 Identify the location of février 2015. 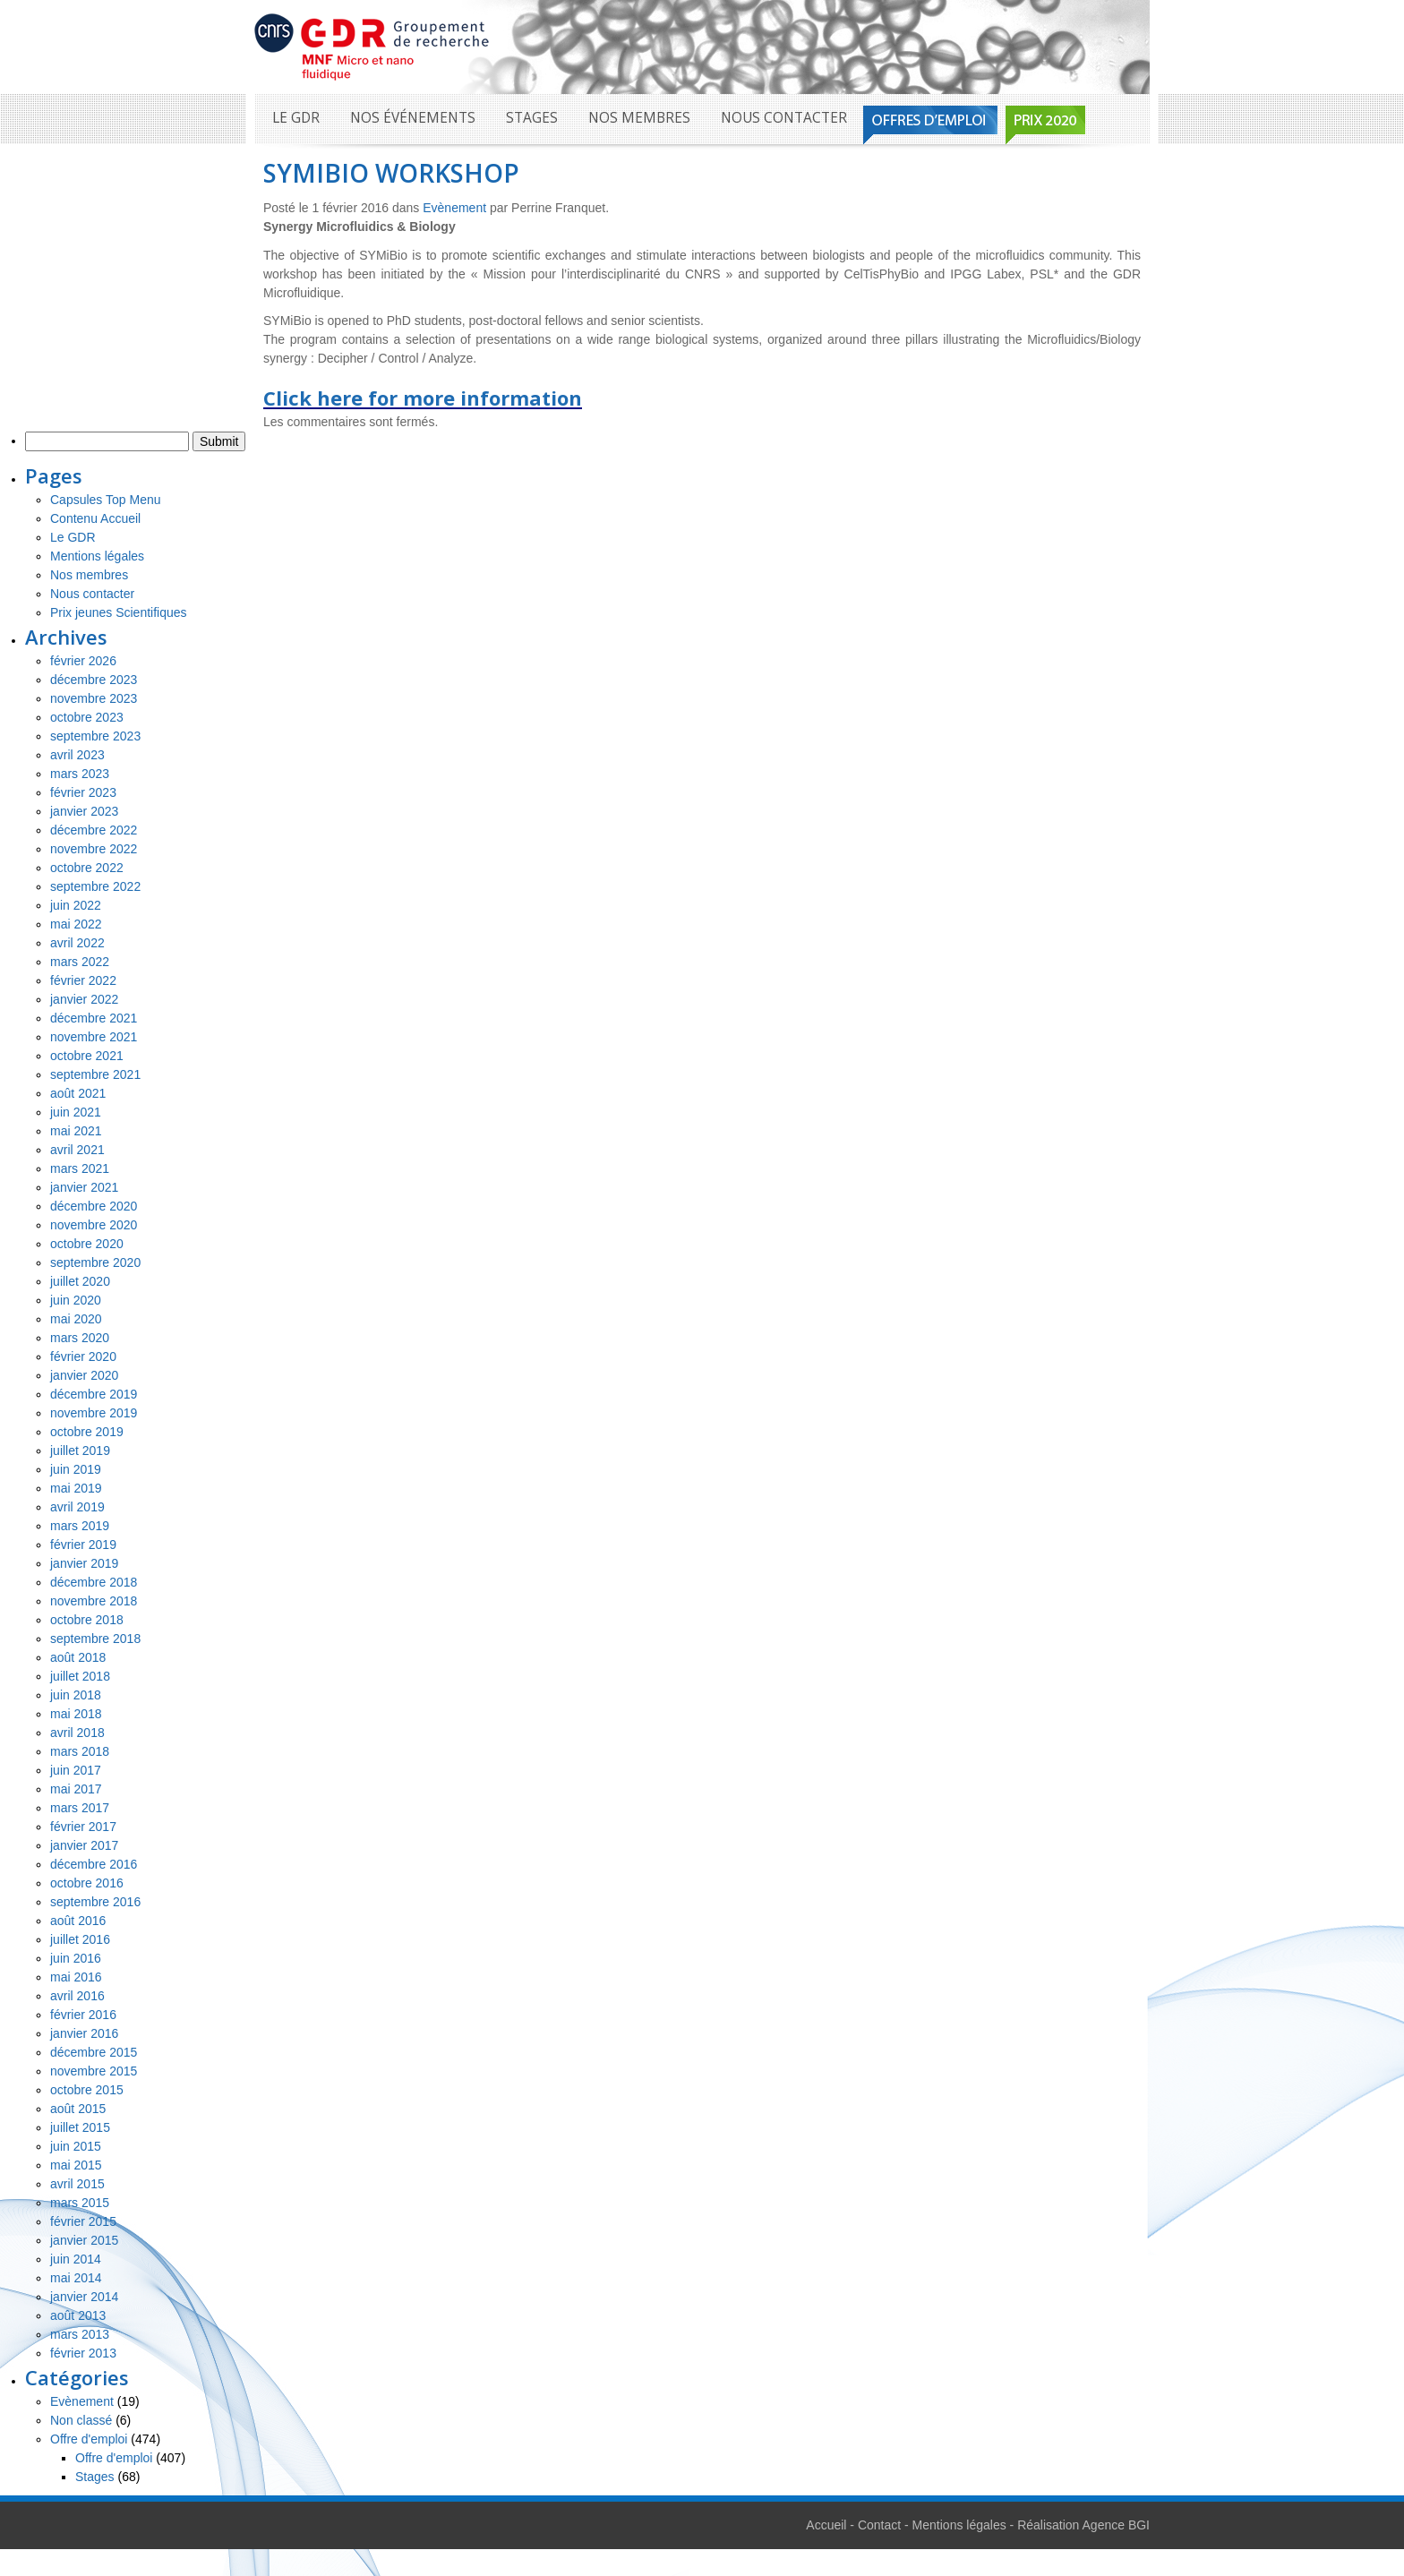
(83, 2221).